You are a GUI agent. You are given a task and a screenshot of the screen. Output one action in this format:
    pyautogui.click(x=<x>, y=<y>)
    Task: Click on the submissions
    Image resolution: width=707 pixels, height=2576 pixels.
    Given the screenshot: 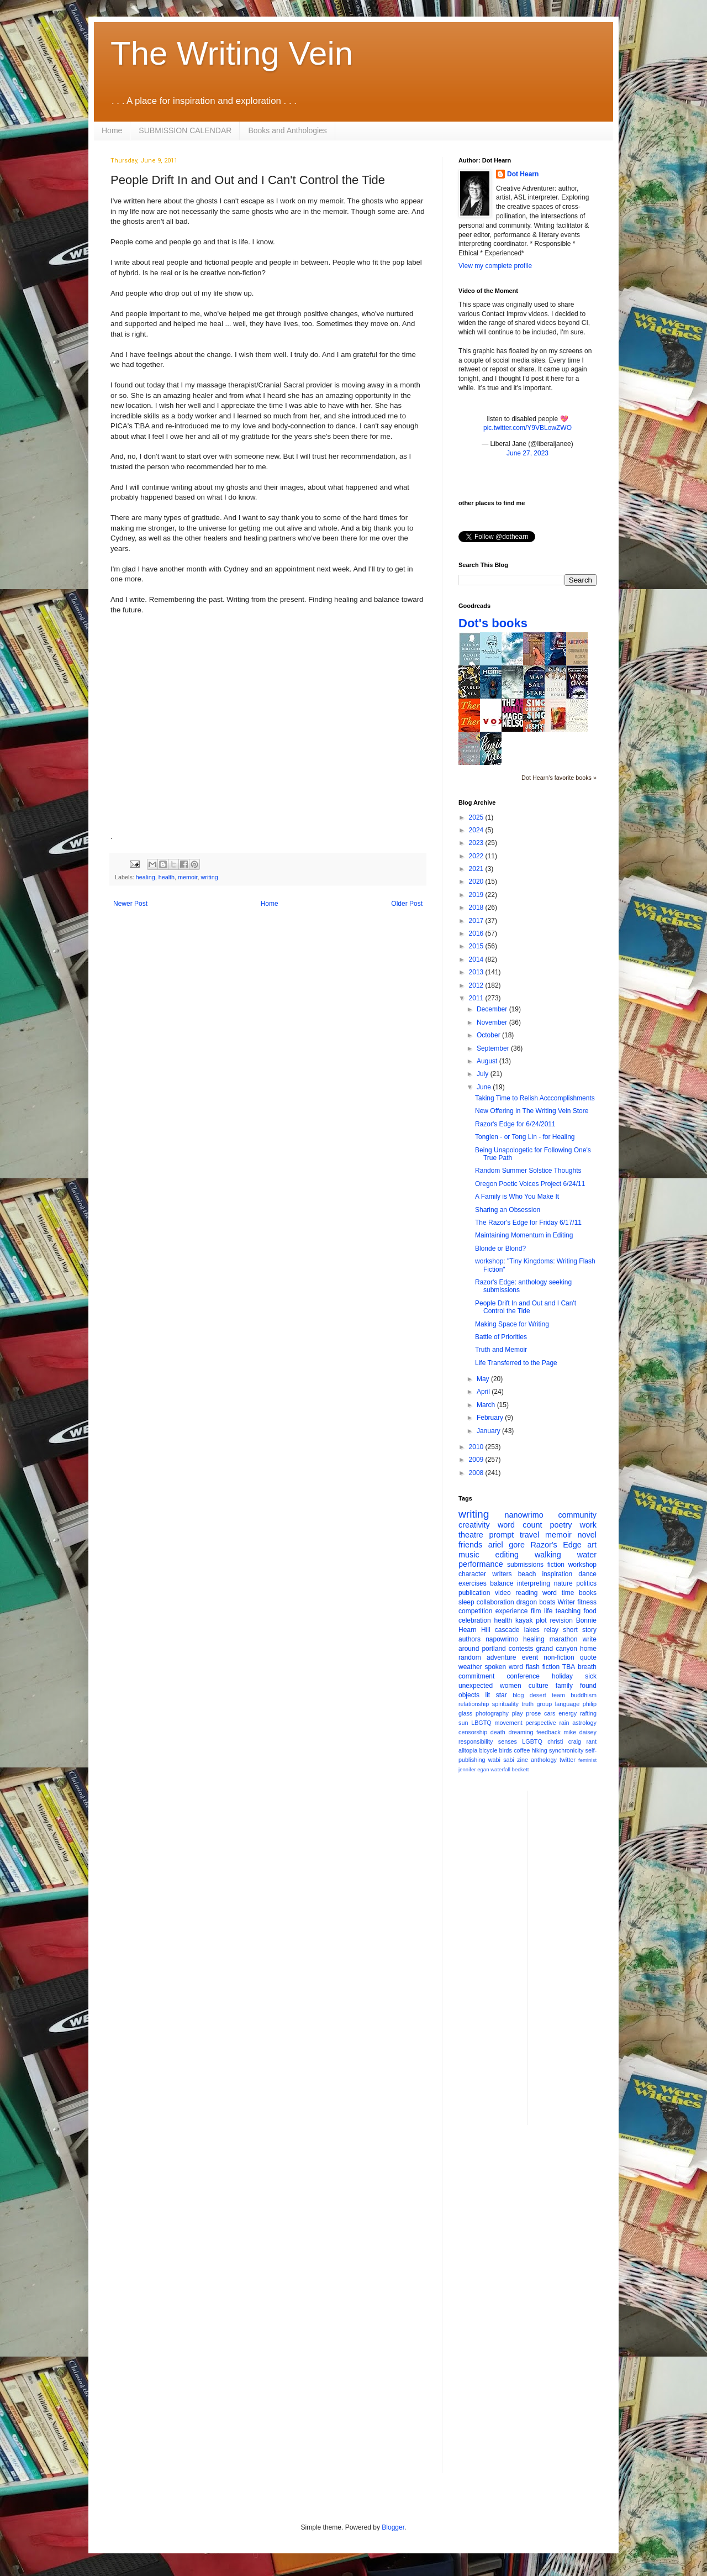 What is the action you would take?
    pyautogui.click(x=525, y=1564)
    